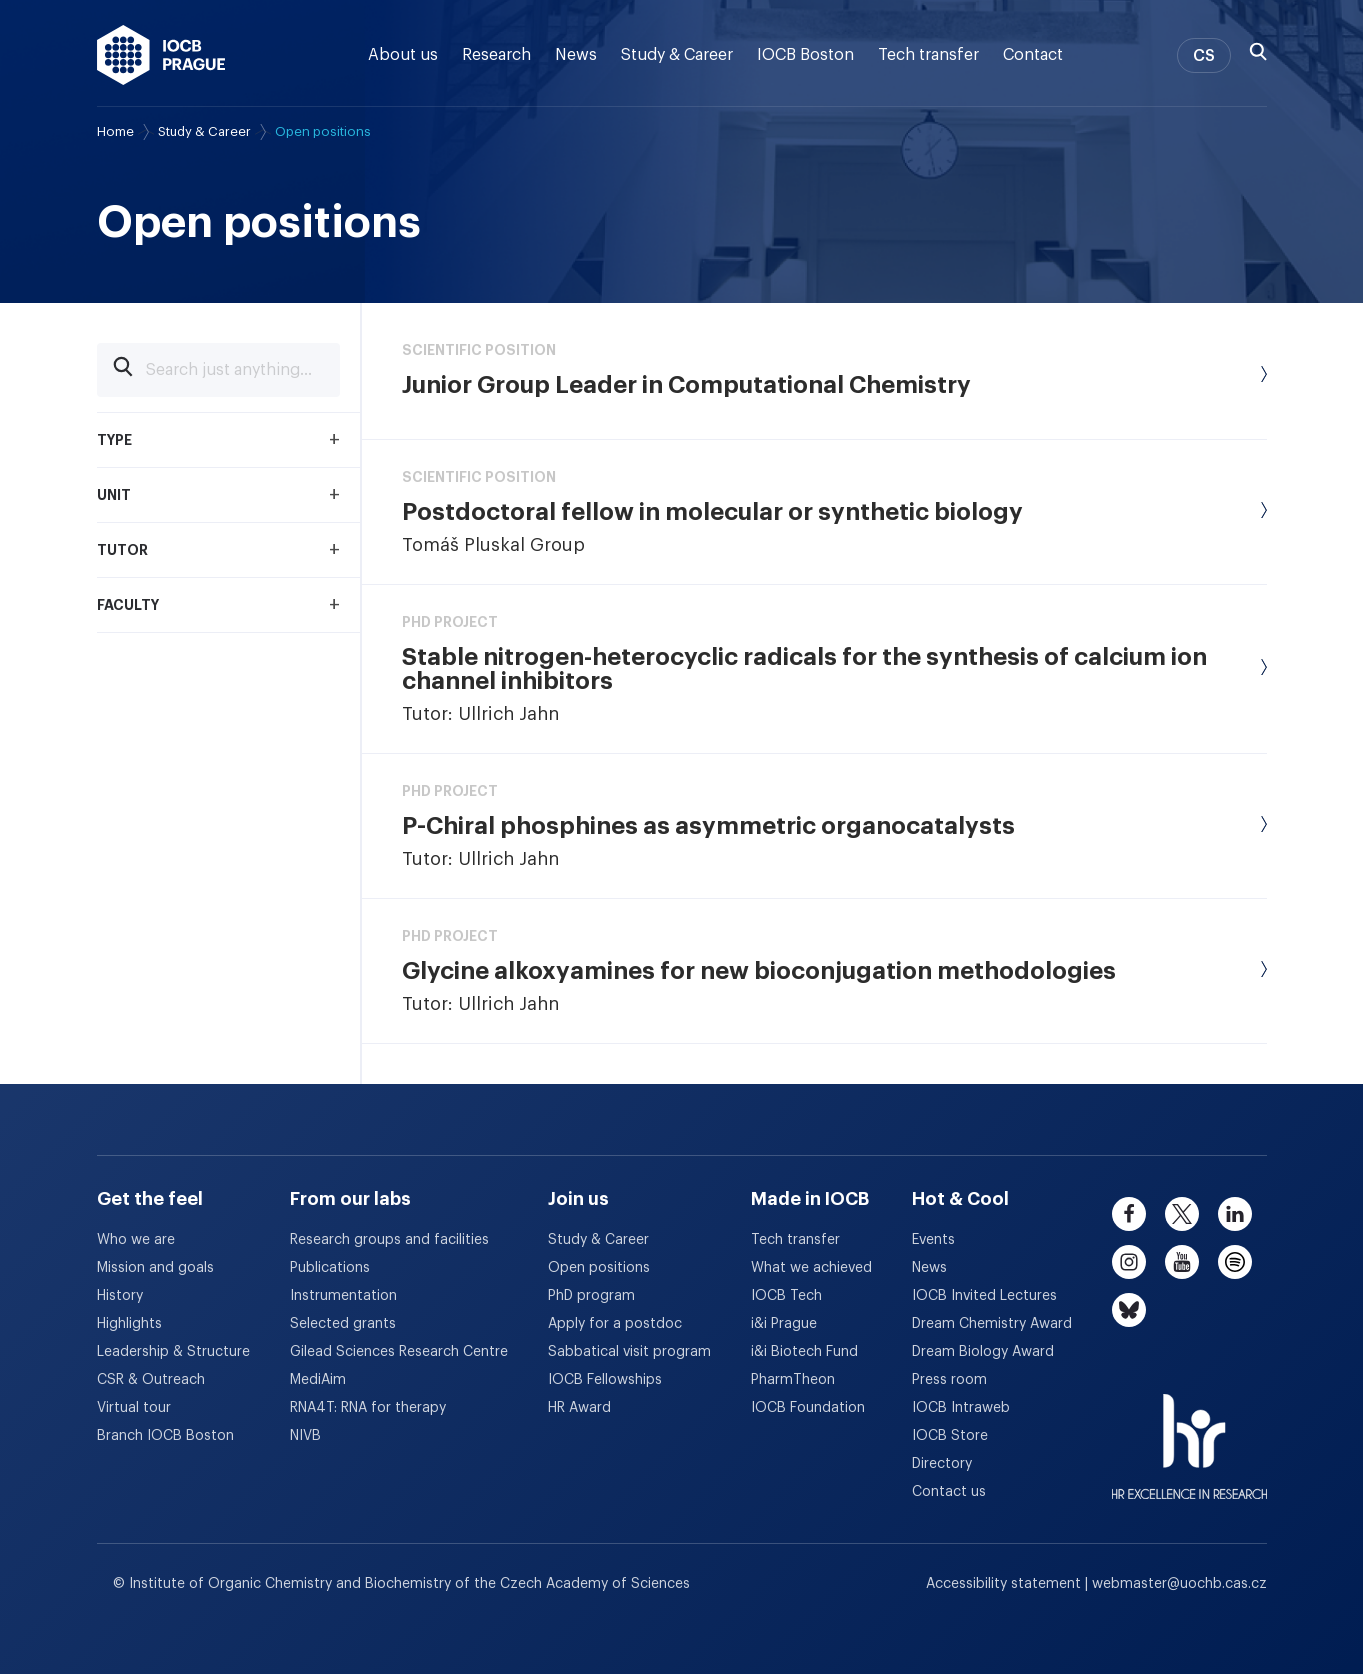 This screenshot has width=1363, height=1674. Describe the element at coordinates (134, 1408) in the screenshot. I see `Virtual tour` at that location.